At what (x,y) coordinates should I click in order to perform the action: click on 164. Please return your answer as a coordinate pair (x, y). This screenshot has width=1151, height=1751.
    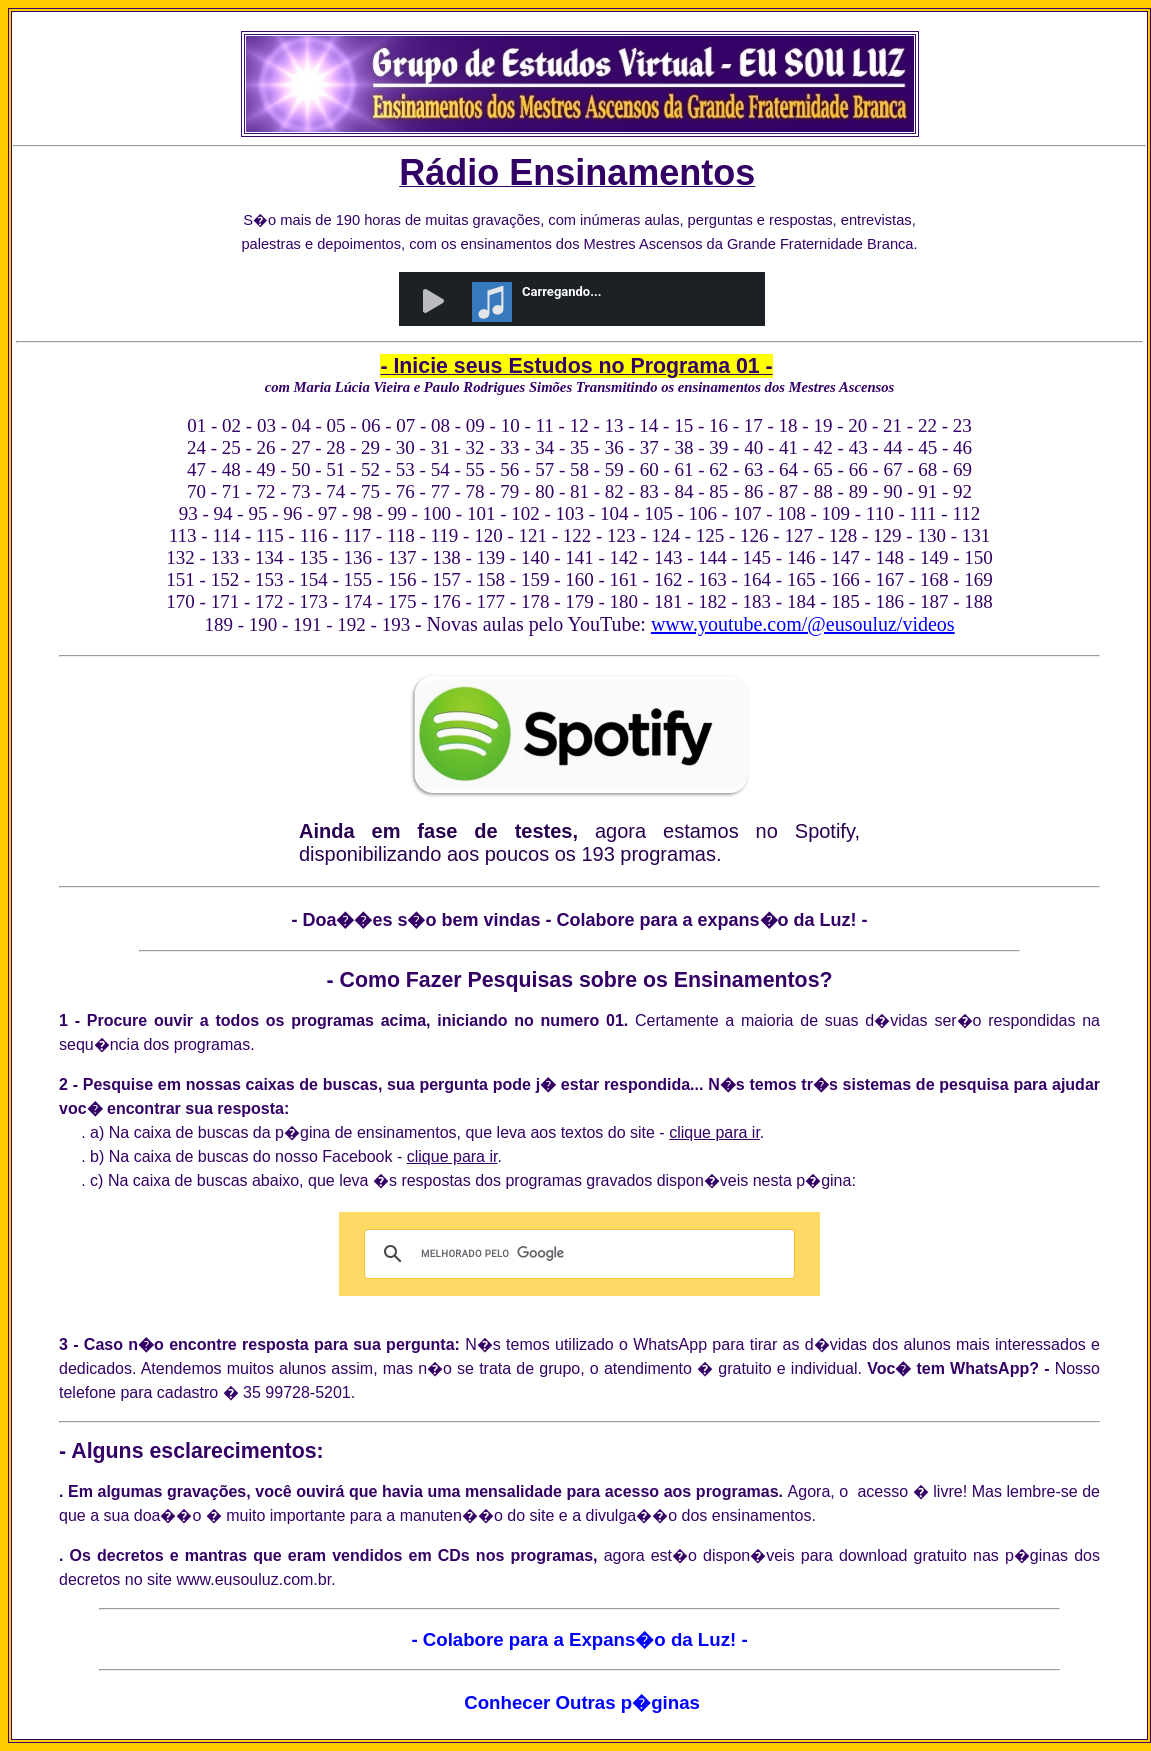
    Looking at the image, I should click on (757, 579).